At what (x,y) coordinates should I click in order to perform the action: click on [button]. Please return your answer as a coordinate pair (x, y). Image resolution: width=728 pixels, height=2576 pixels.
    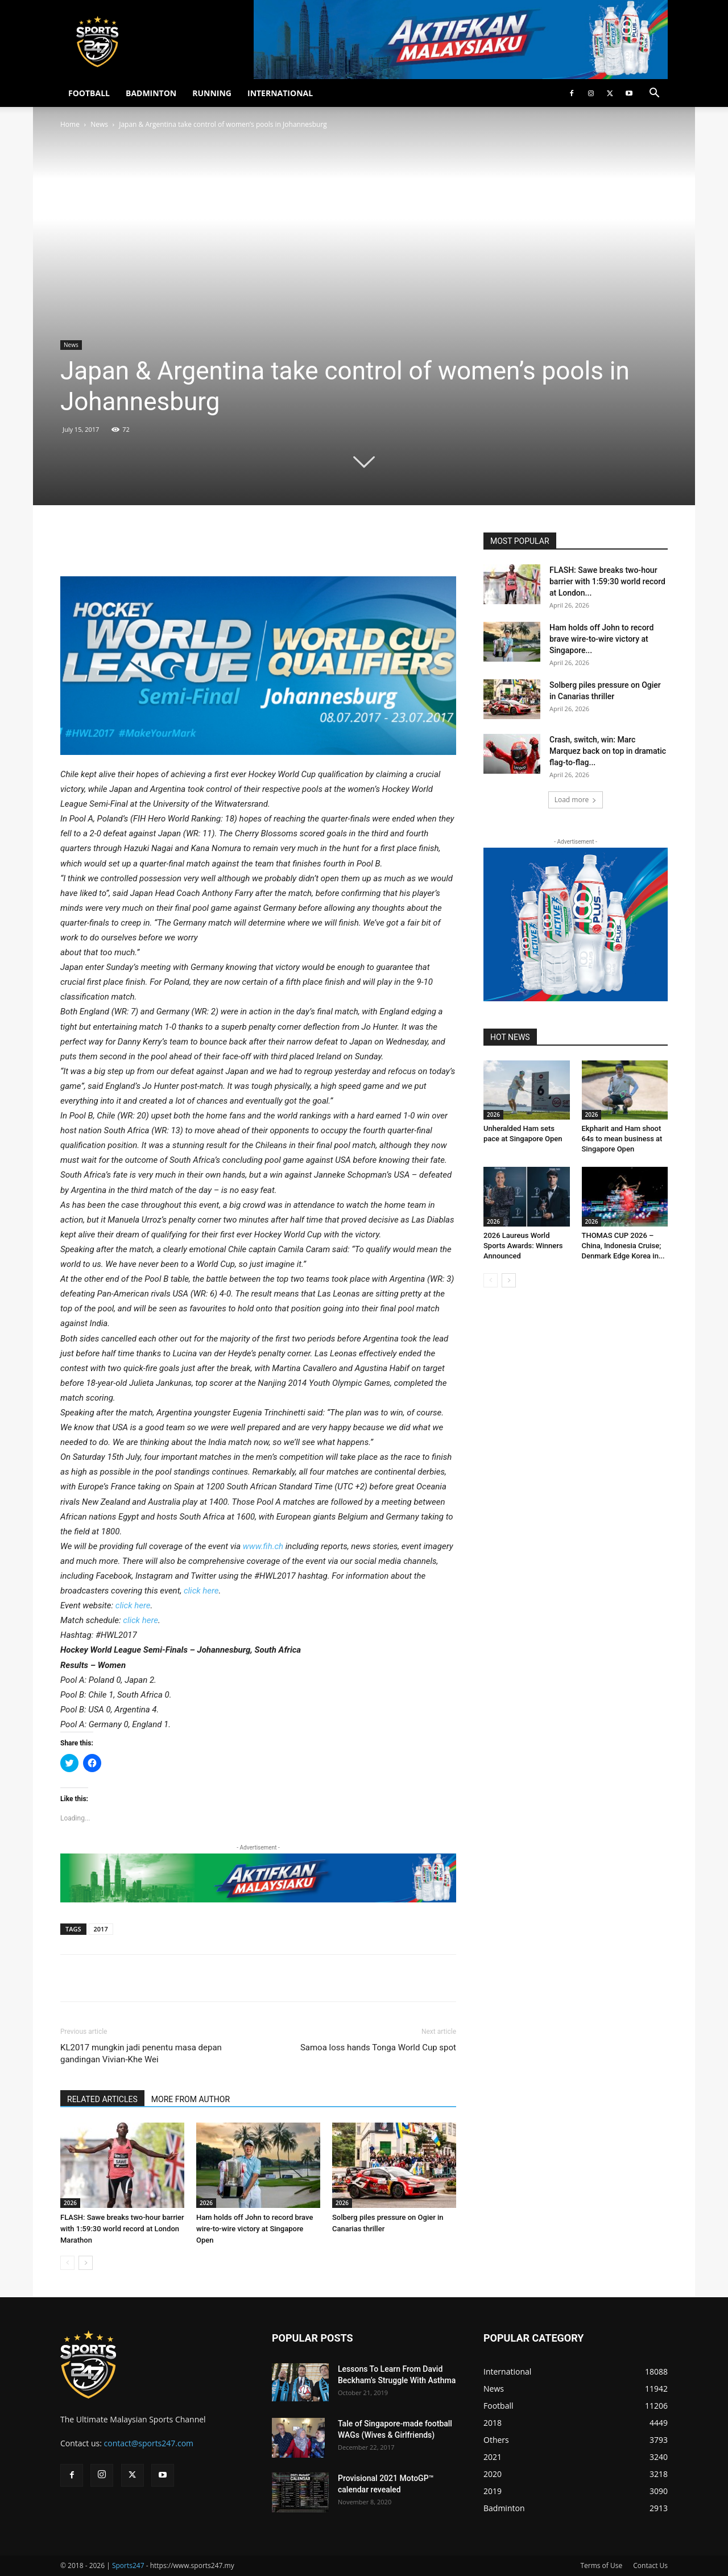
    Looking at the image, I should click on (654, 94).